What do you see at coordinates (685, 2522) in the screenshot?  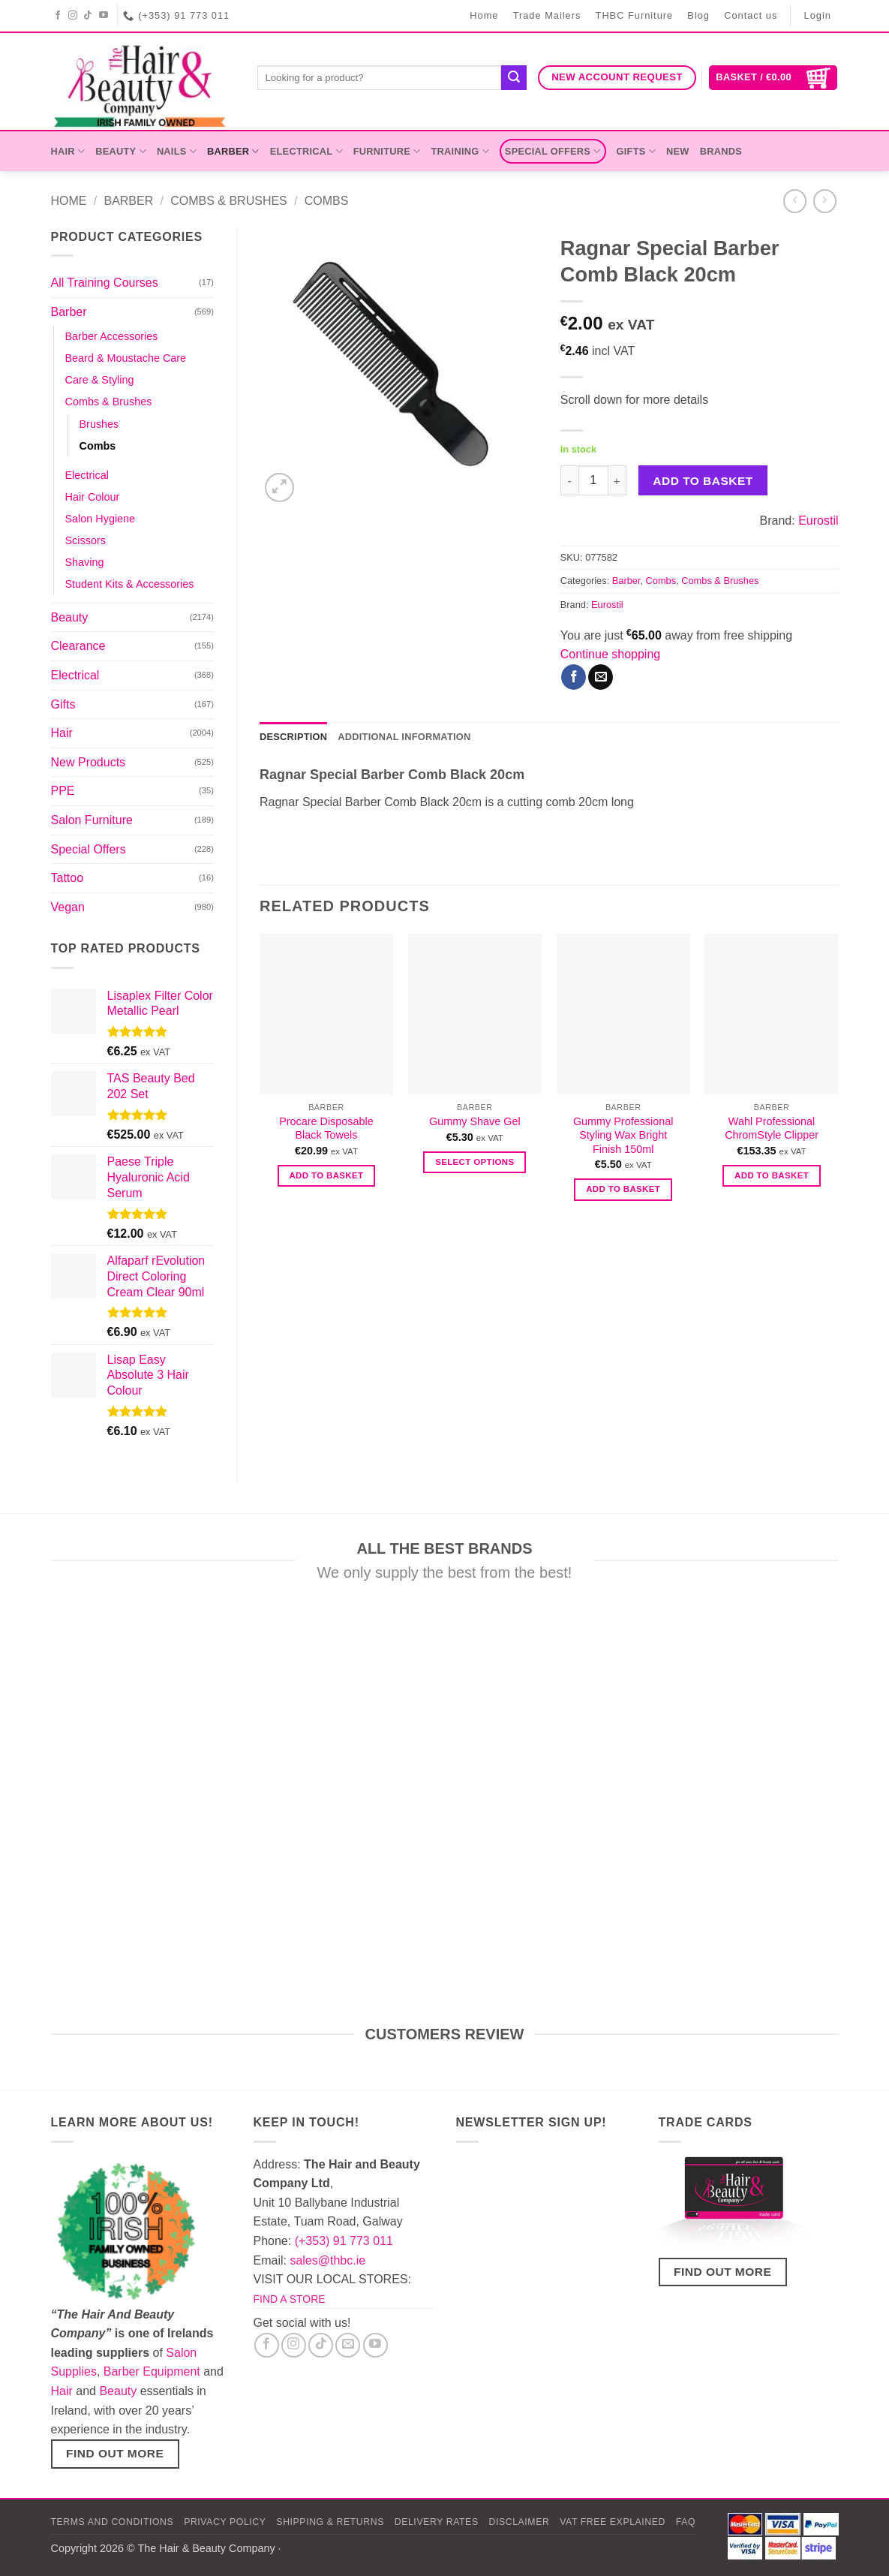 I see `FAQ` at bounding box center [685, 2522].